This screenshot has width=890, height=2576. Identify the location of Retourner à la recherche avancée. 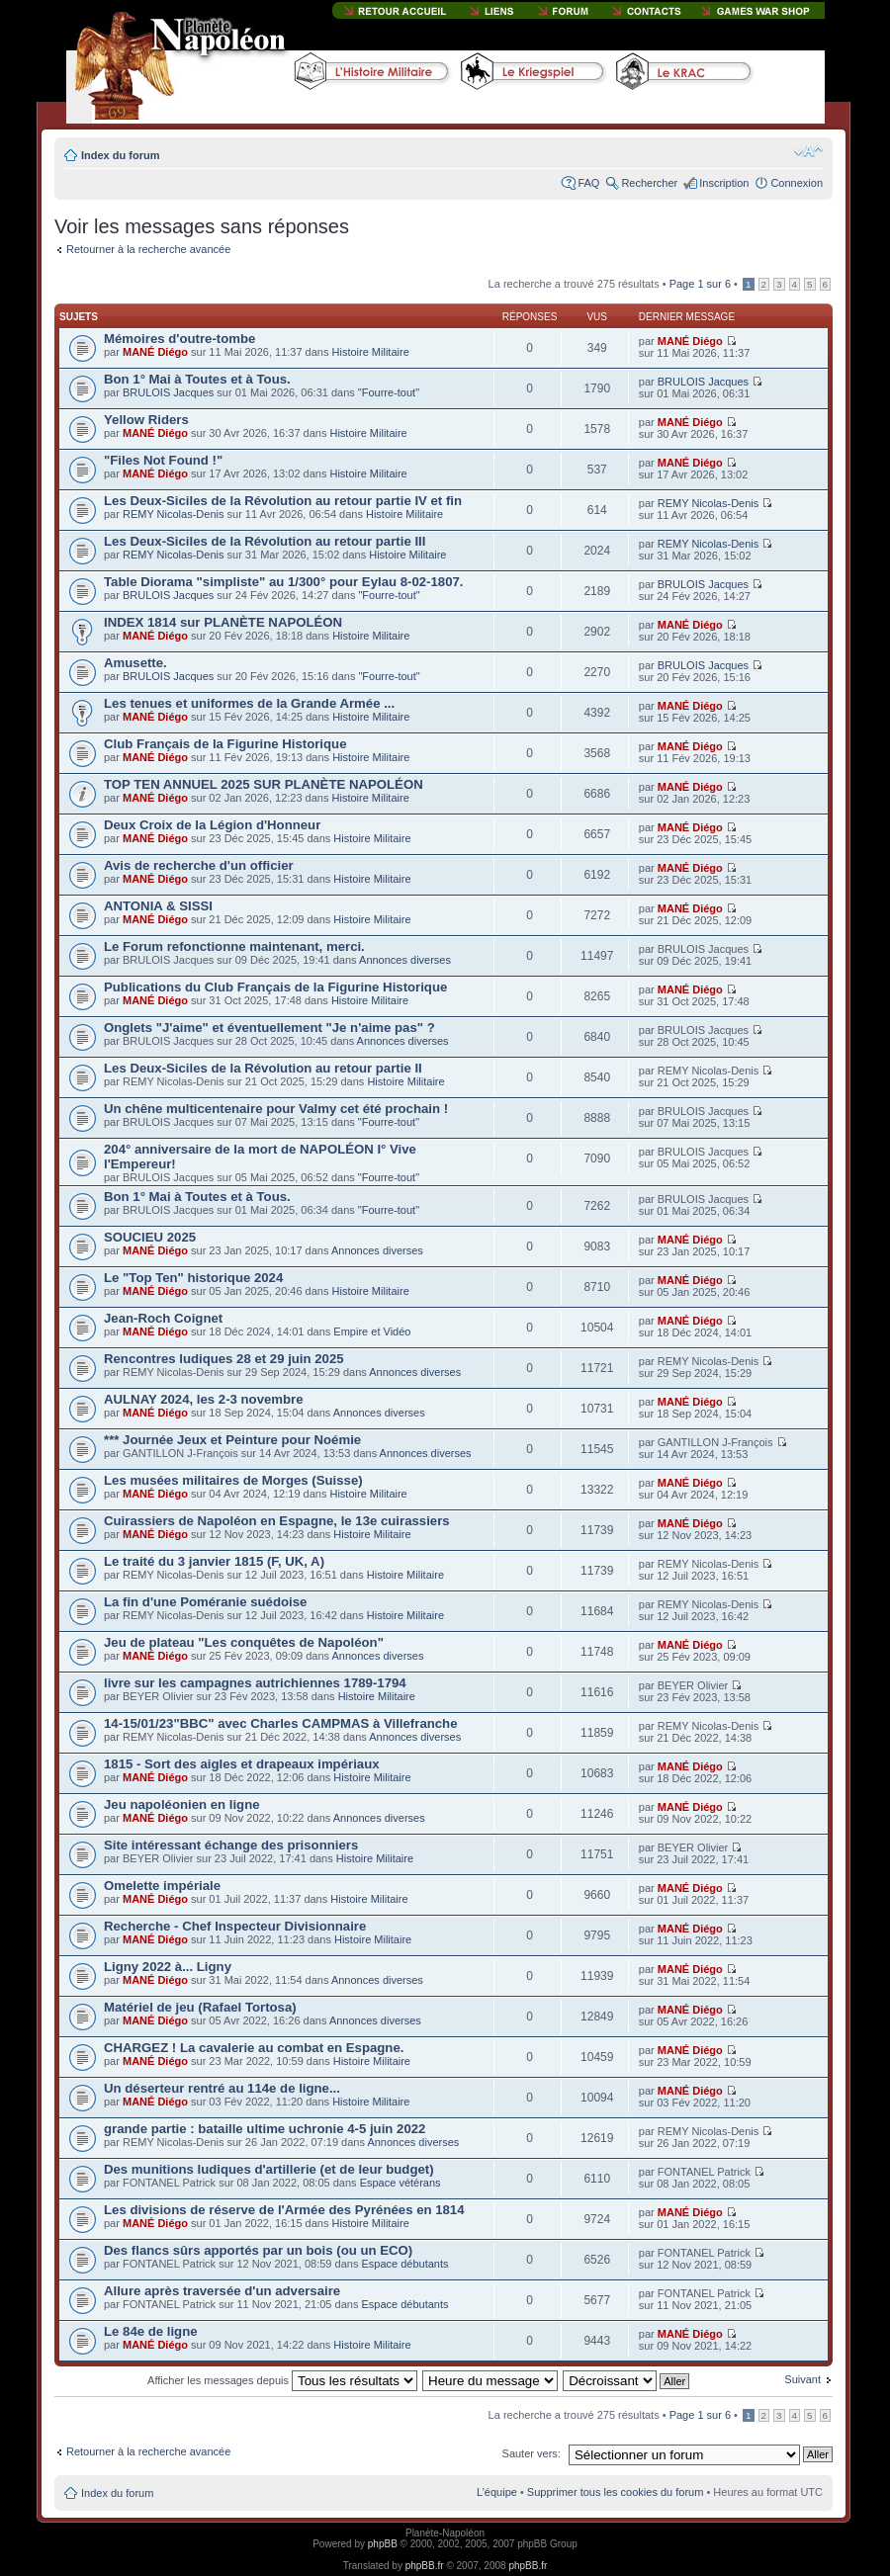
(148, 249).